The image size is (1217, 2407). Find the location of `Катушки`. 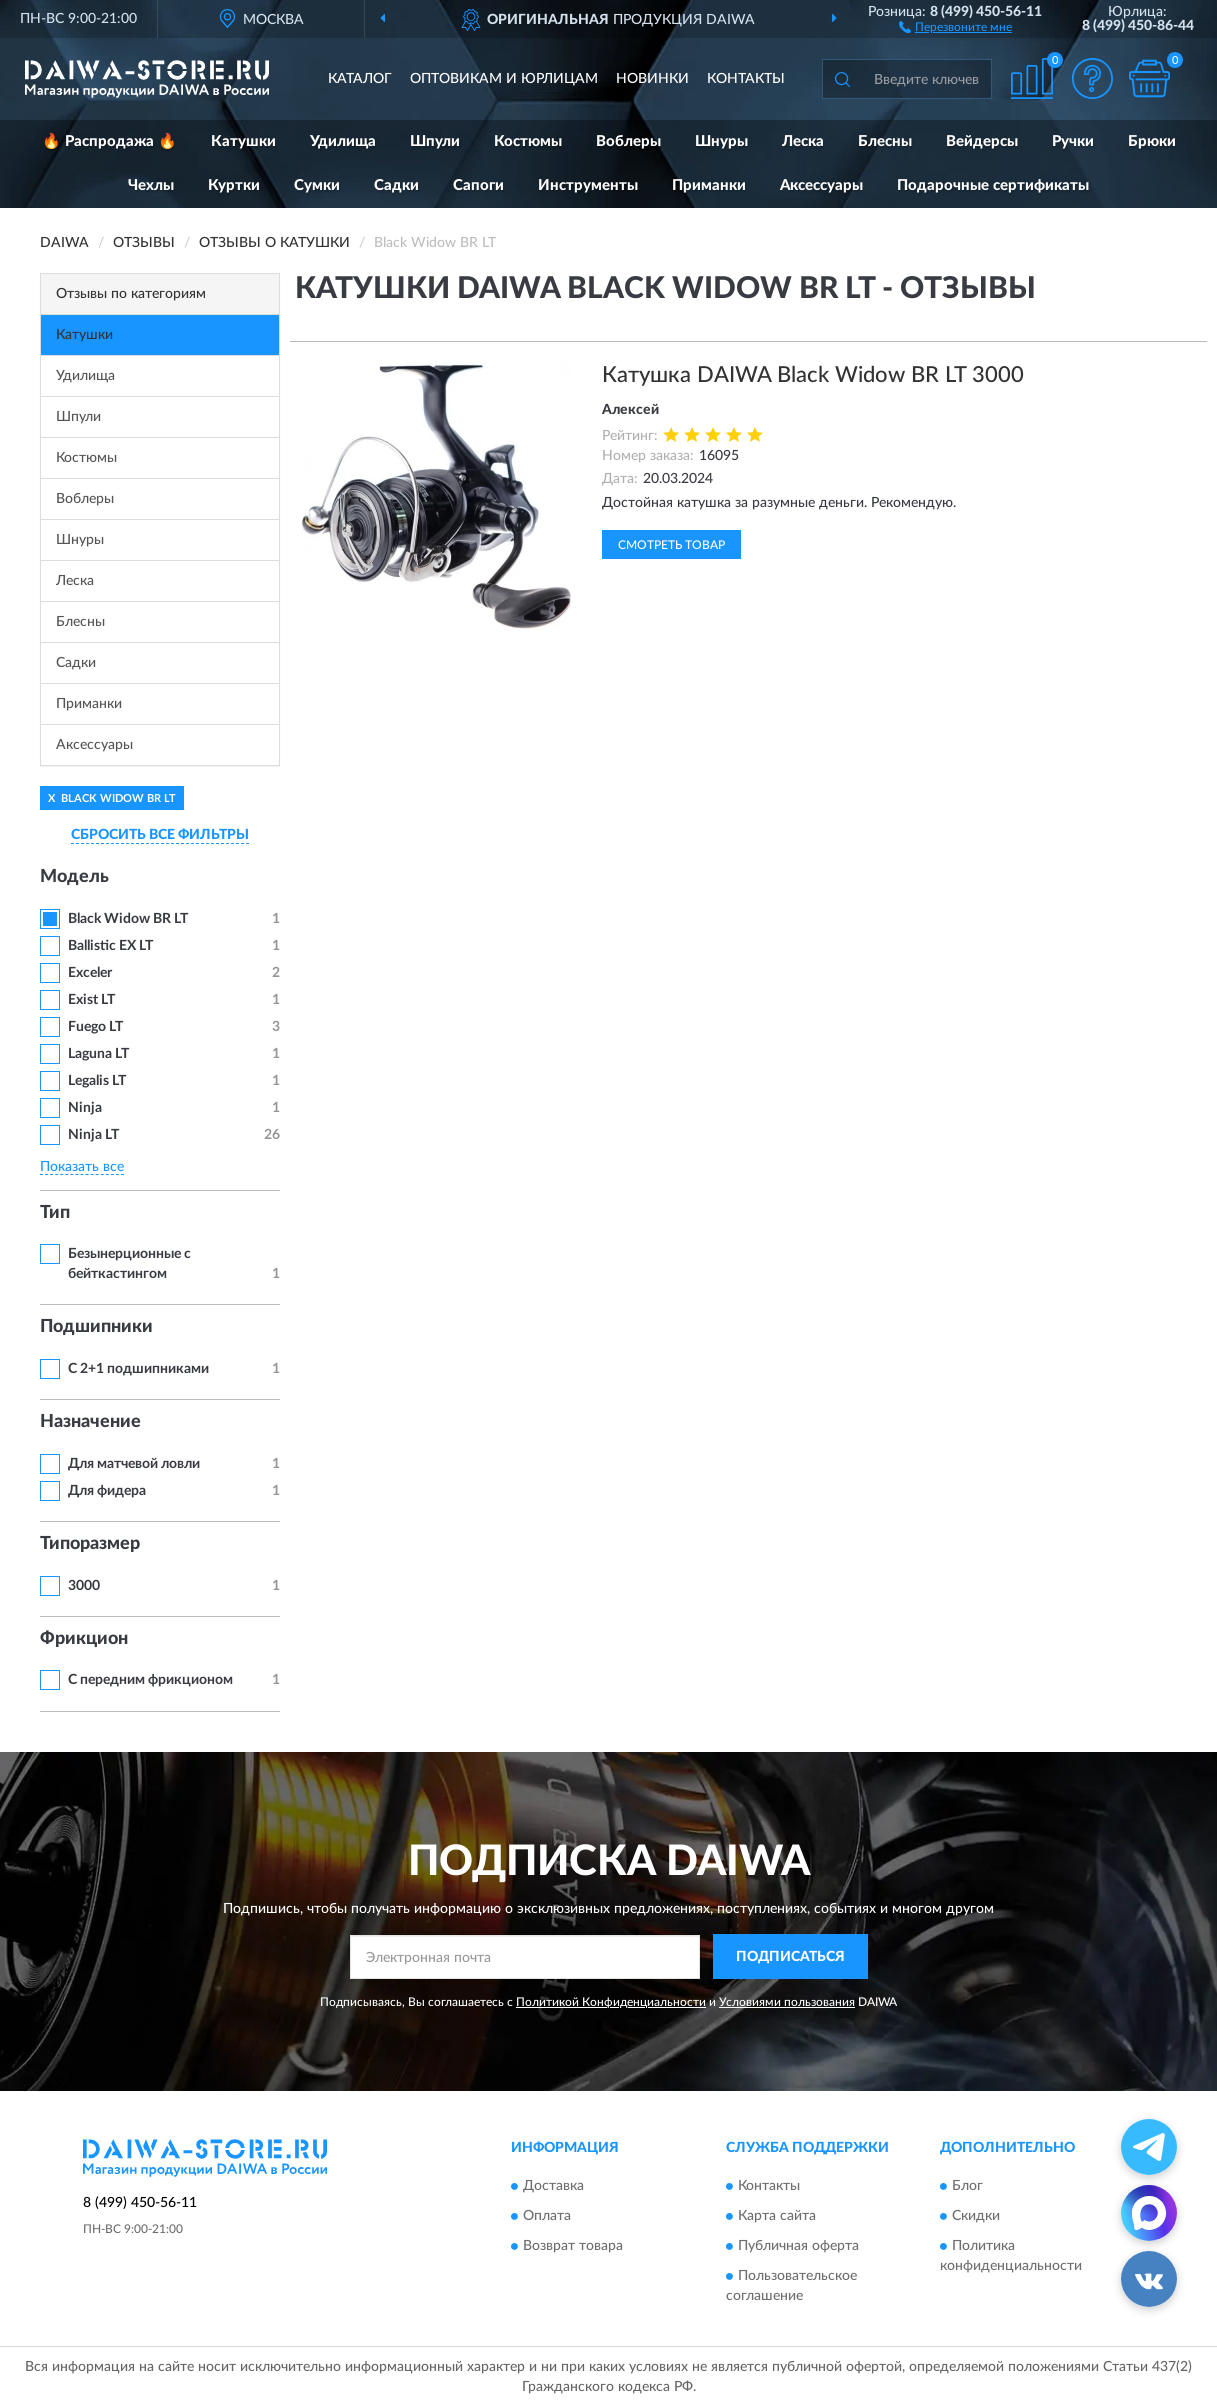

Катушки is located at coordinates (243, 141).